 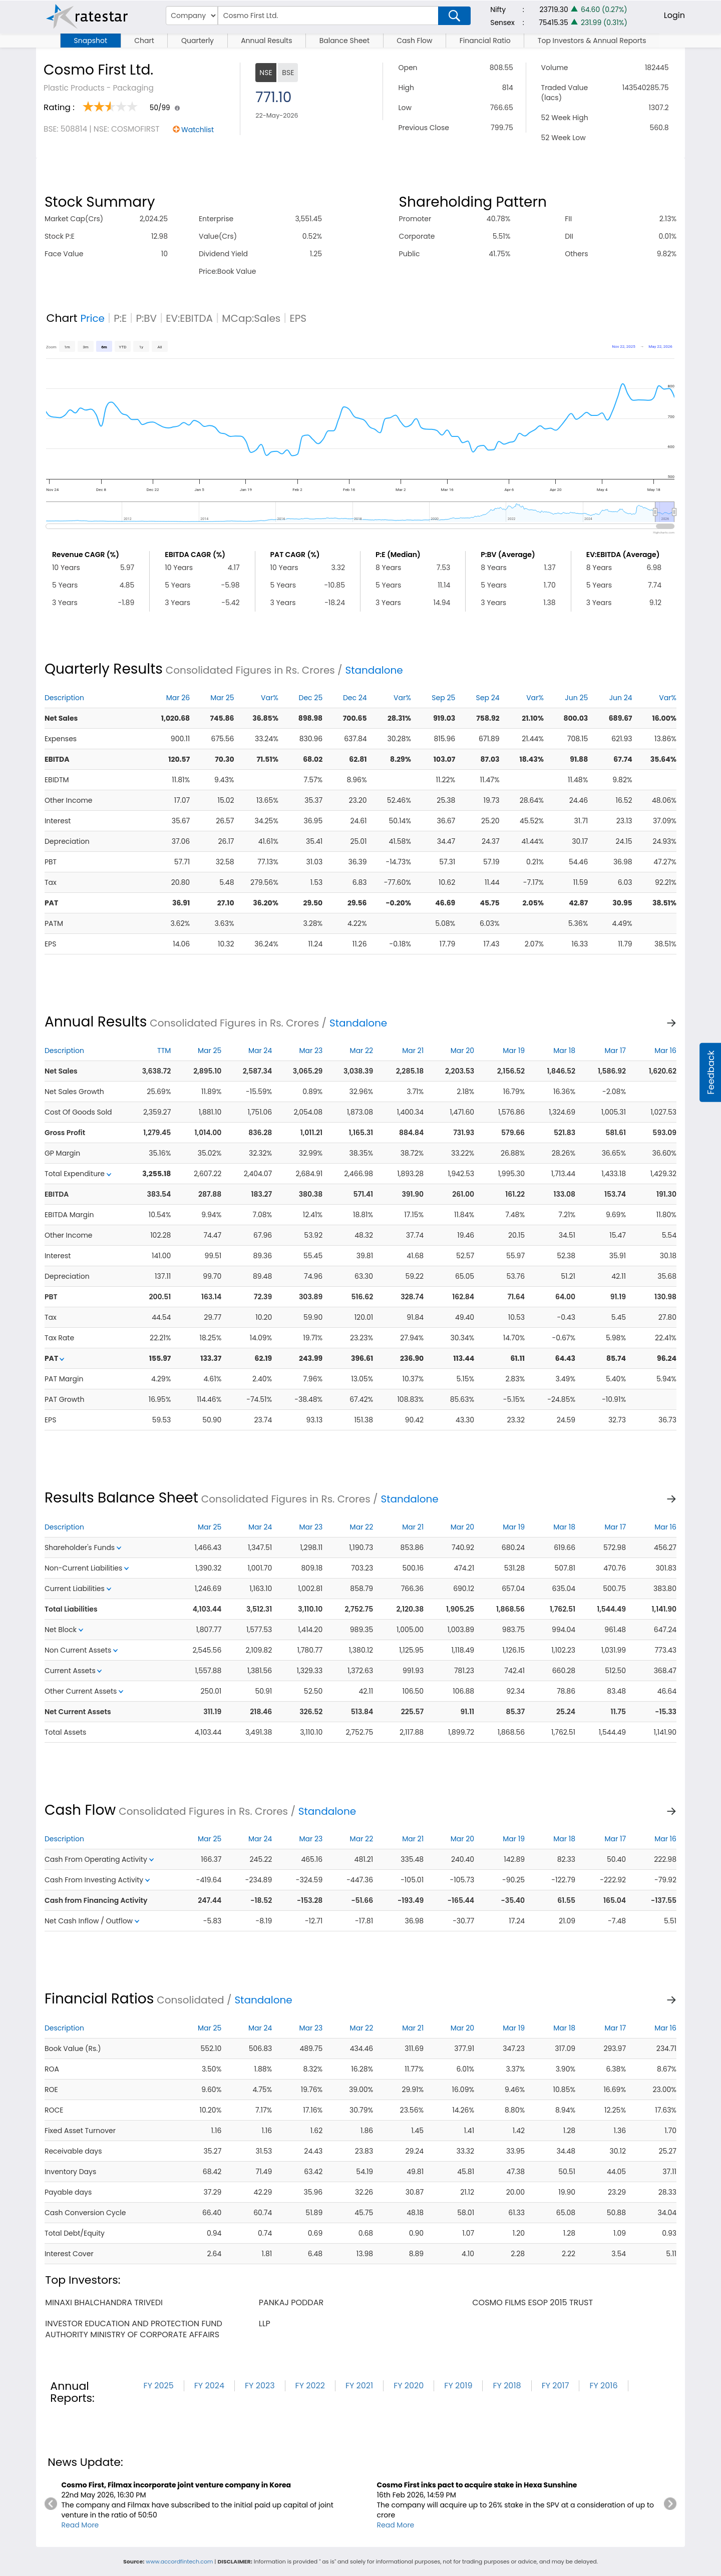 What do you see at coordinates (344, 41) in the screenshot?
I see `Balance Sheet` at bounding box center [344, 41].